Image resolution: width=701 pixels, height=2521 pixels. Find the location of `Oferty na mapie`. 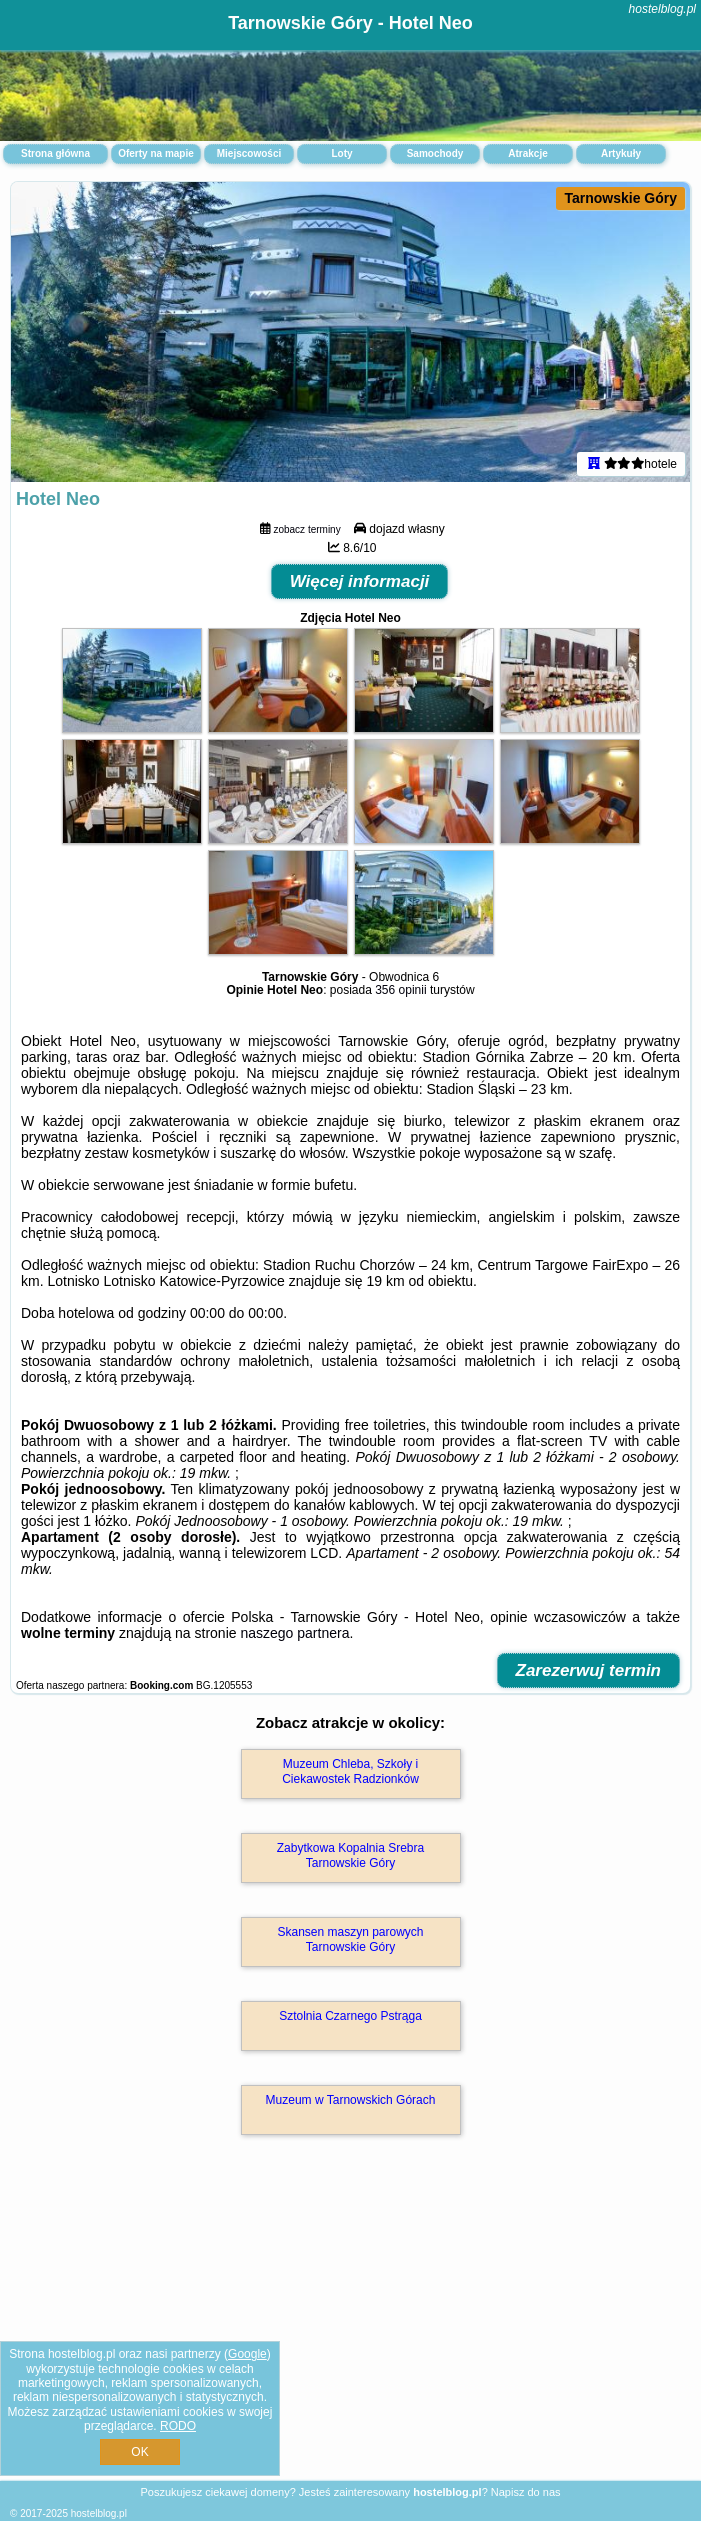

Oferty na mapie is located at coordinates (156, 153).